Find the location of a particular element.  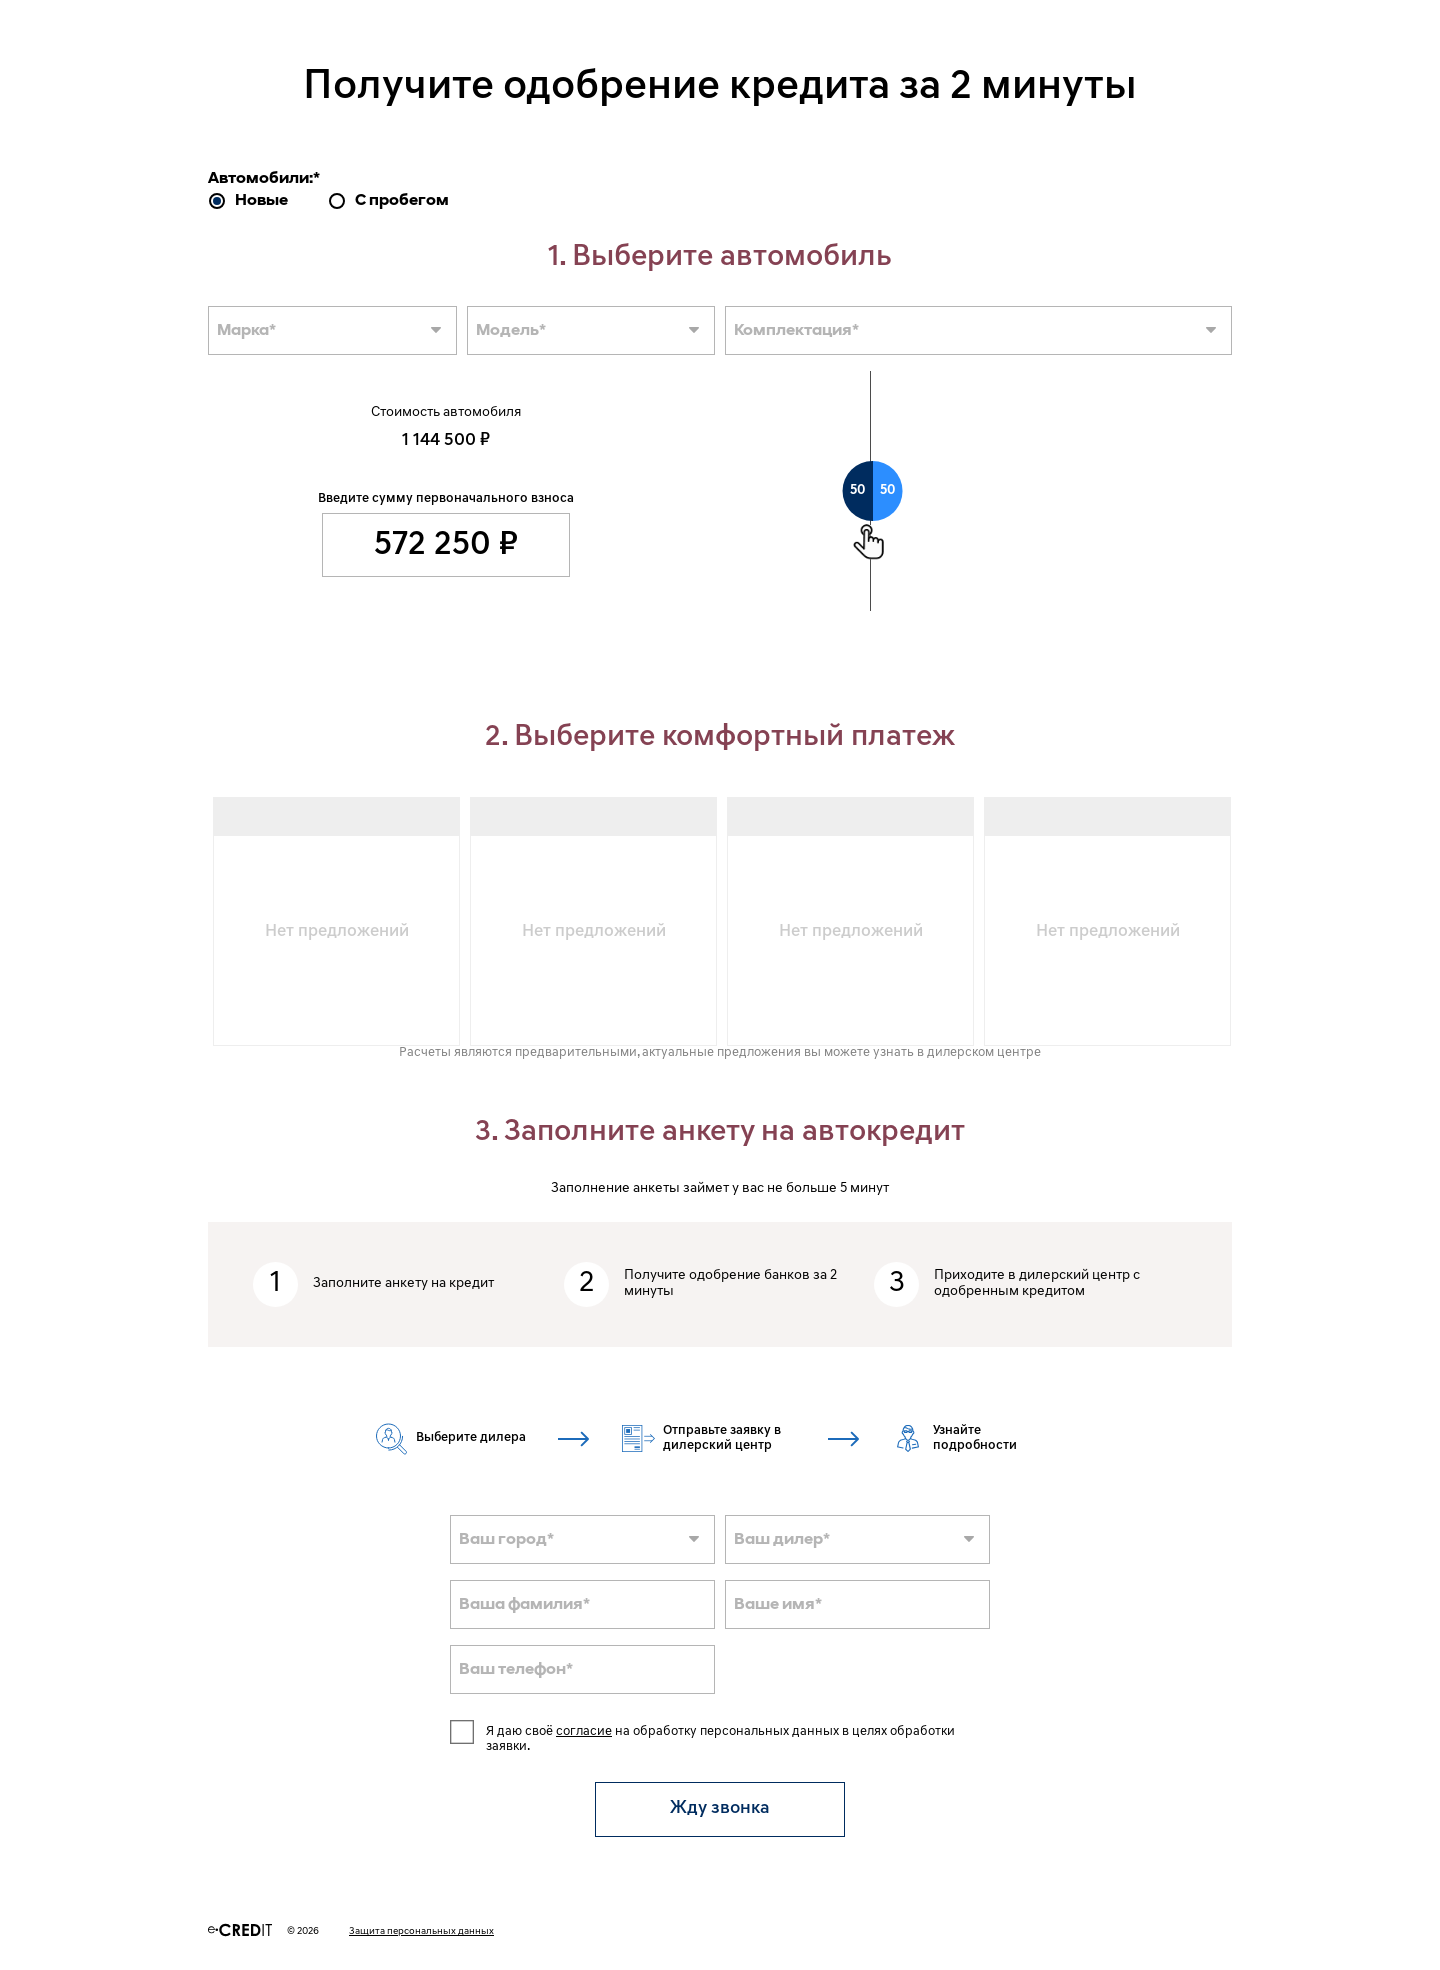

Ваш телефон is located at coordinates (516, 1670).